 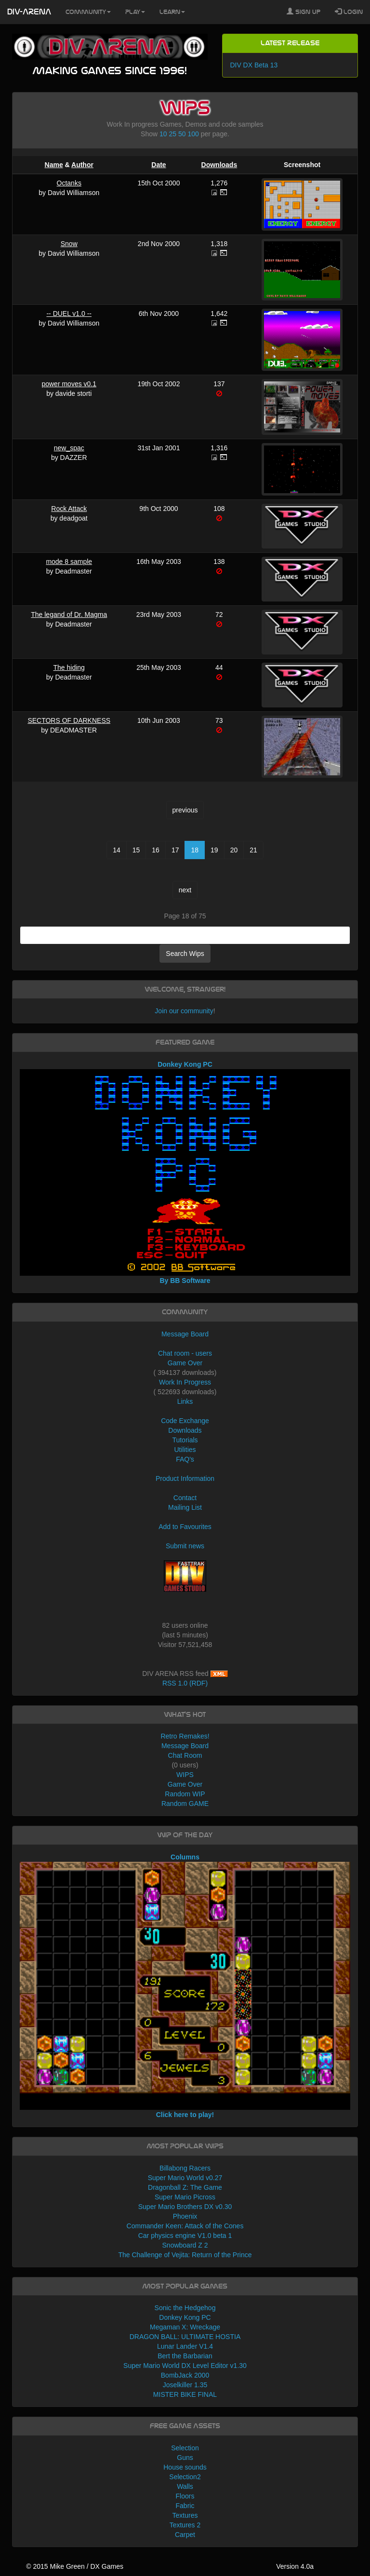 What do you see at coordinates (69, 614) in the screenshot?
I see `The legand of Dr. Magma` at bounding box center [69, 614].